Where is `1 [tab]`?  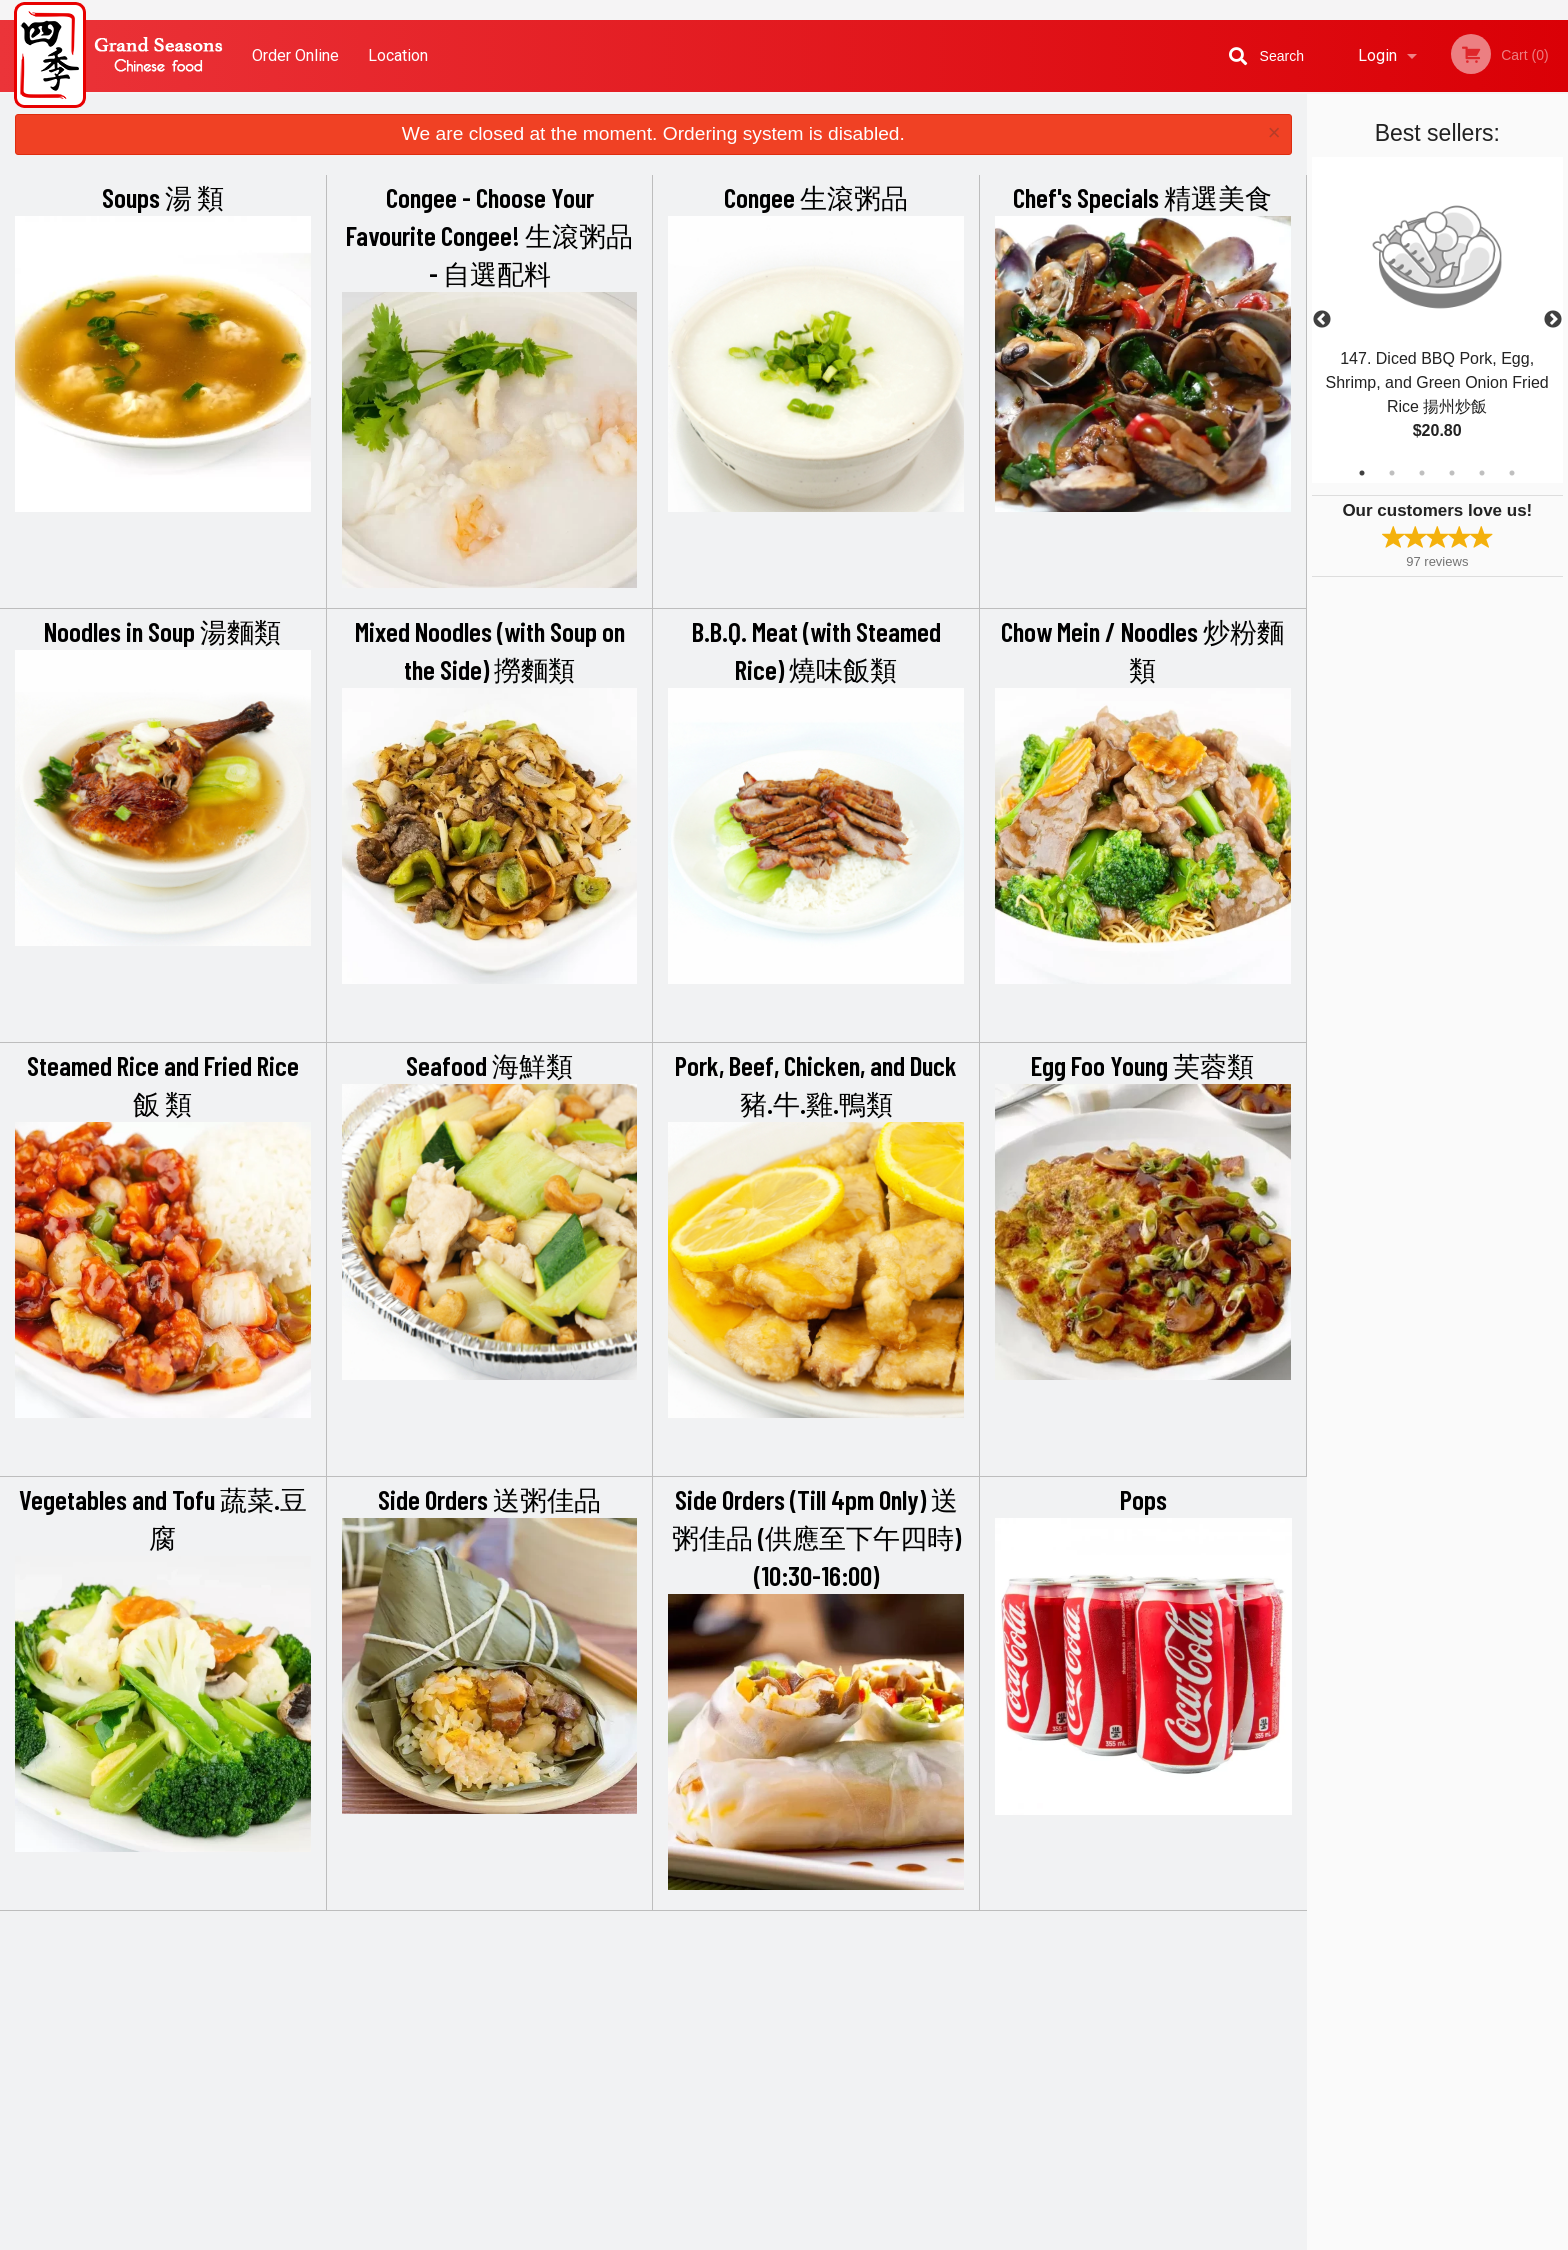
1 [tab] is located at coordinates (1362, 473).